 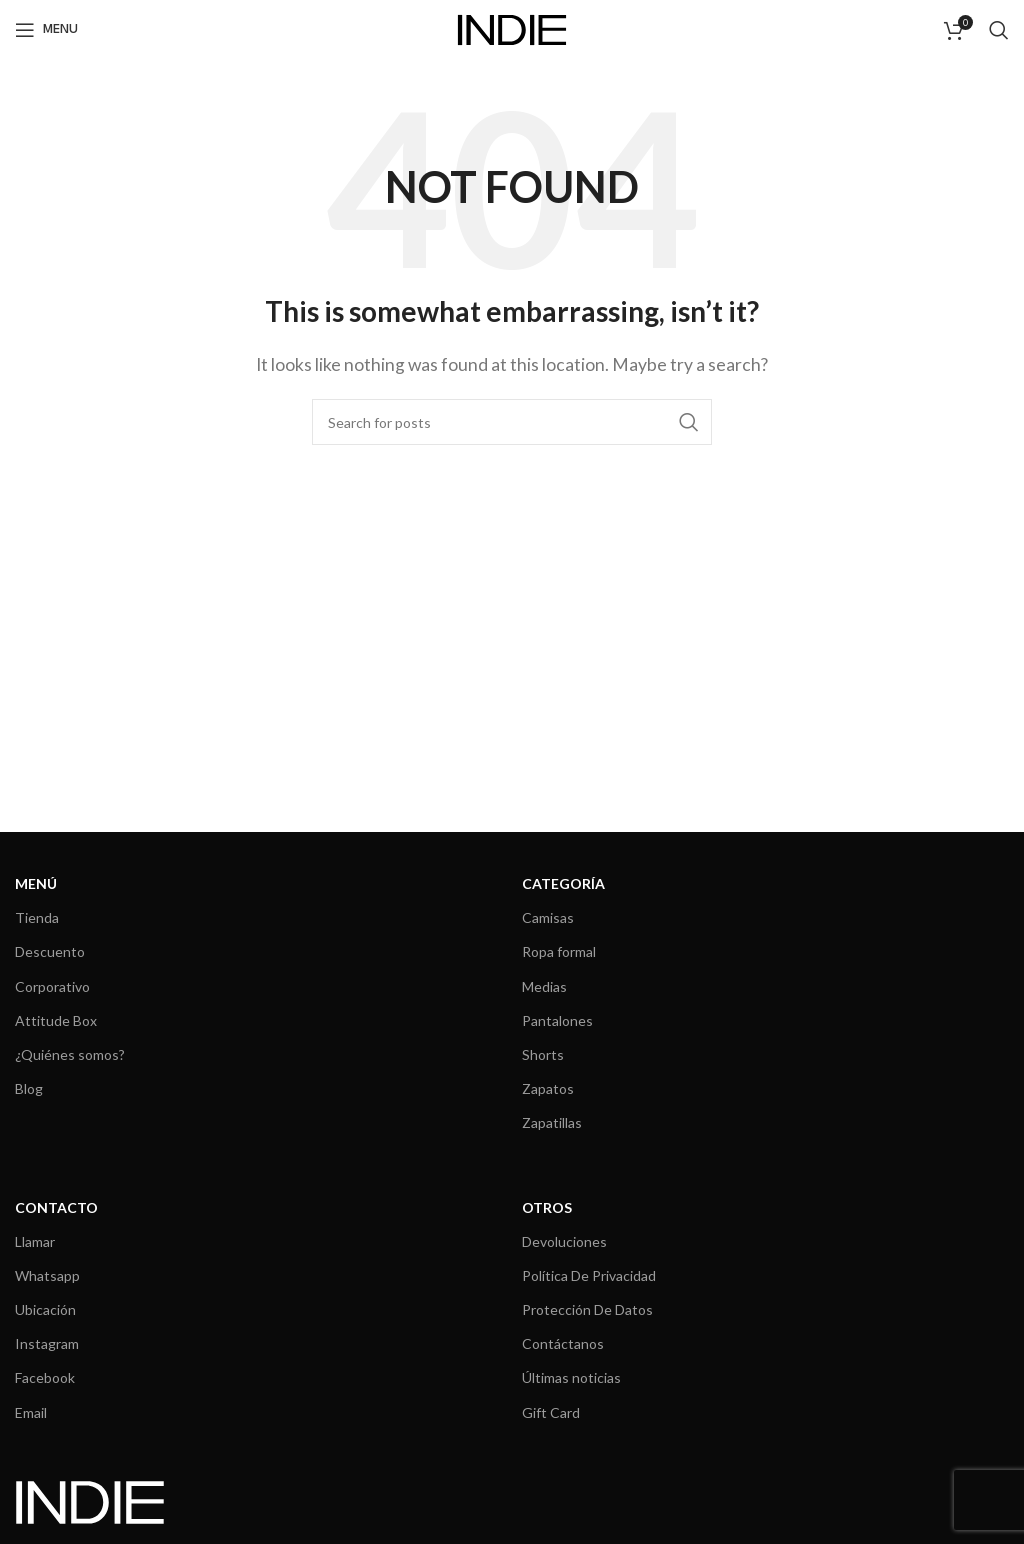 I want to click on Blog, so click(x=29, y=1088).